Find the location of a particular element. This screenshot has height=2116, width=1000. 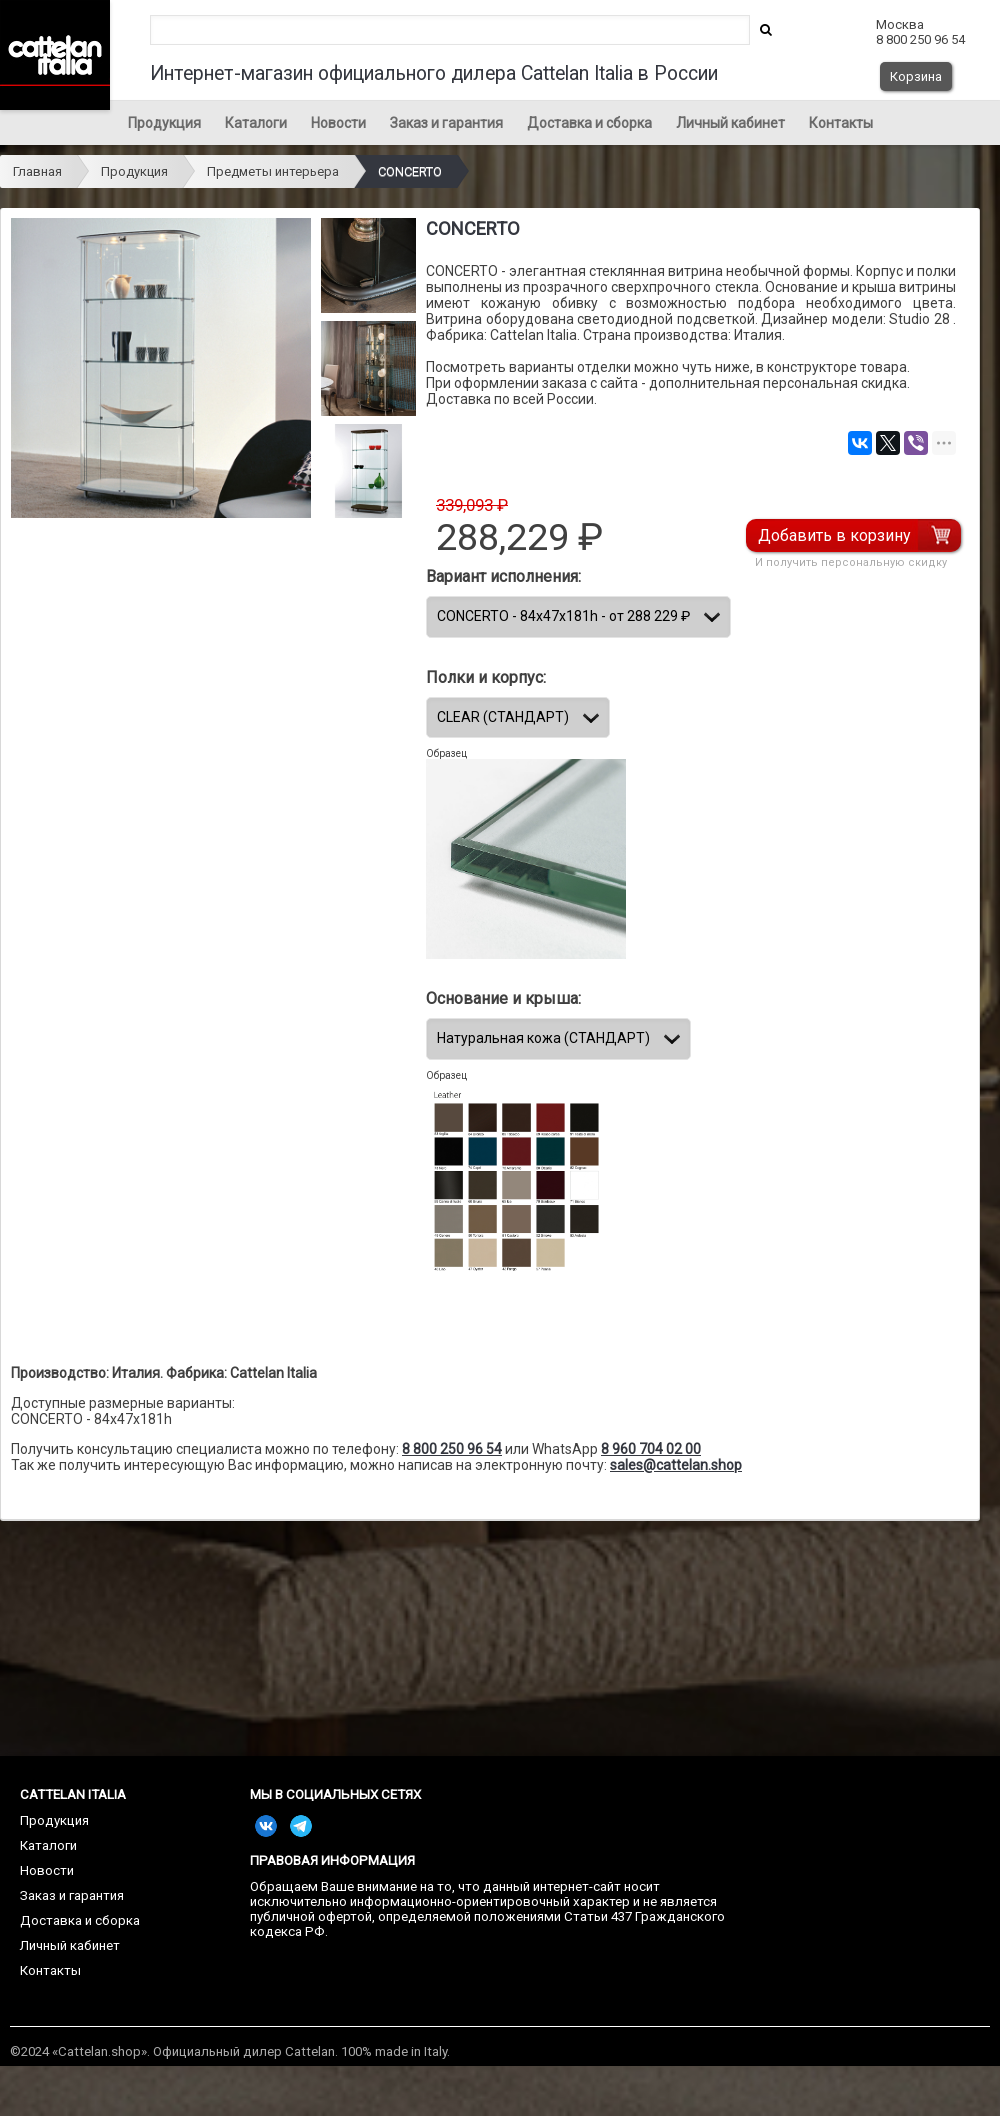

8 800 250 96 54 is located at coordinates (452, 1449).